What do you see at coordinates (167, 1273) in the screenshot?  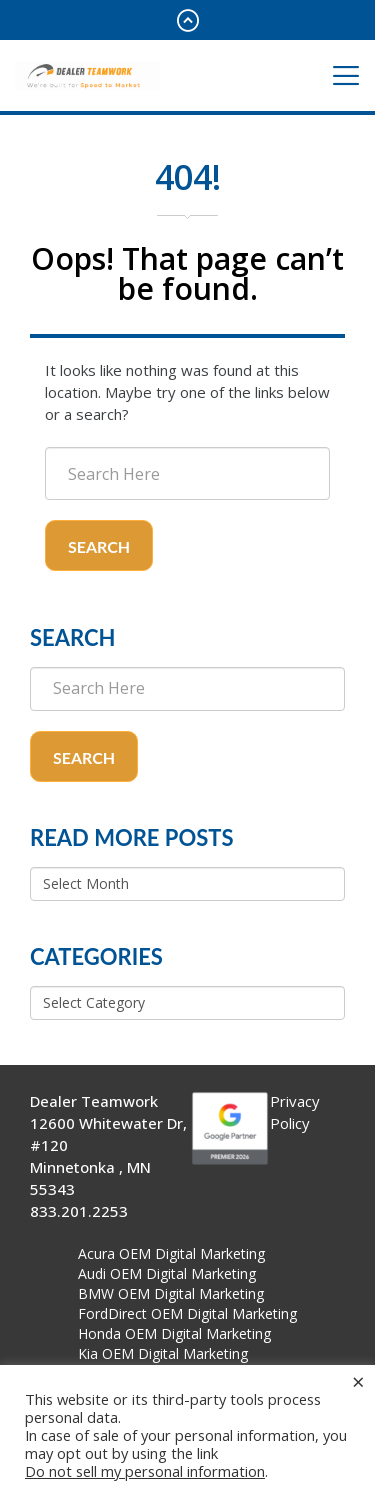 I see `Audi OEM Digital Marketing` at bounding box center [167, 1273].